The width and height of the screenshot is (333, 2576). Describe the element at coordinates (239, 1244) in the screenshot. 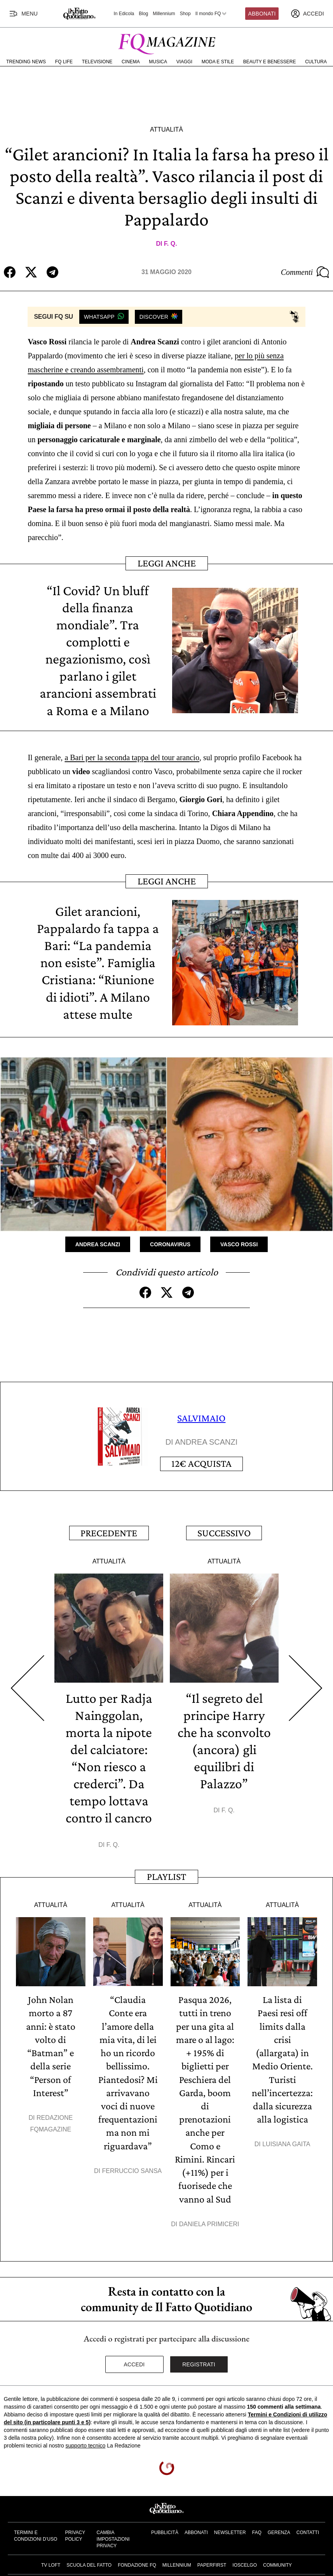

I see `Vasco Rossi` at that location.